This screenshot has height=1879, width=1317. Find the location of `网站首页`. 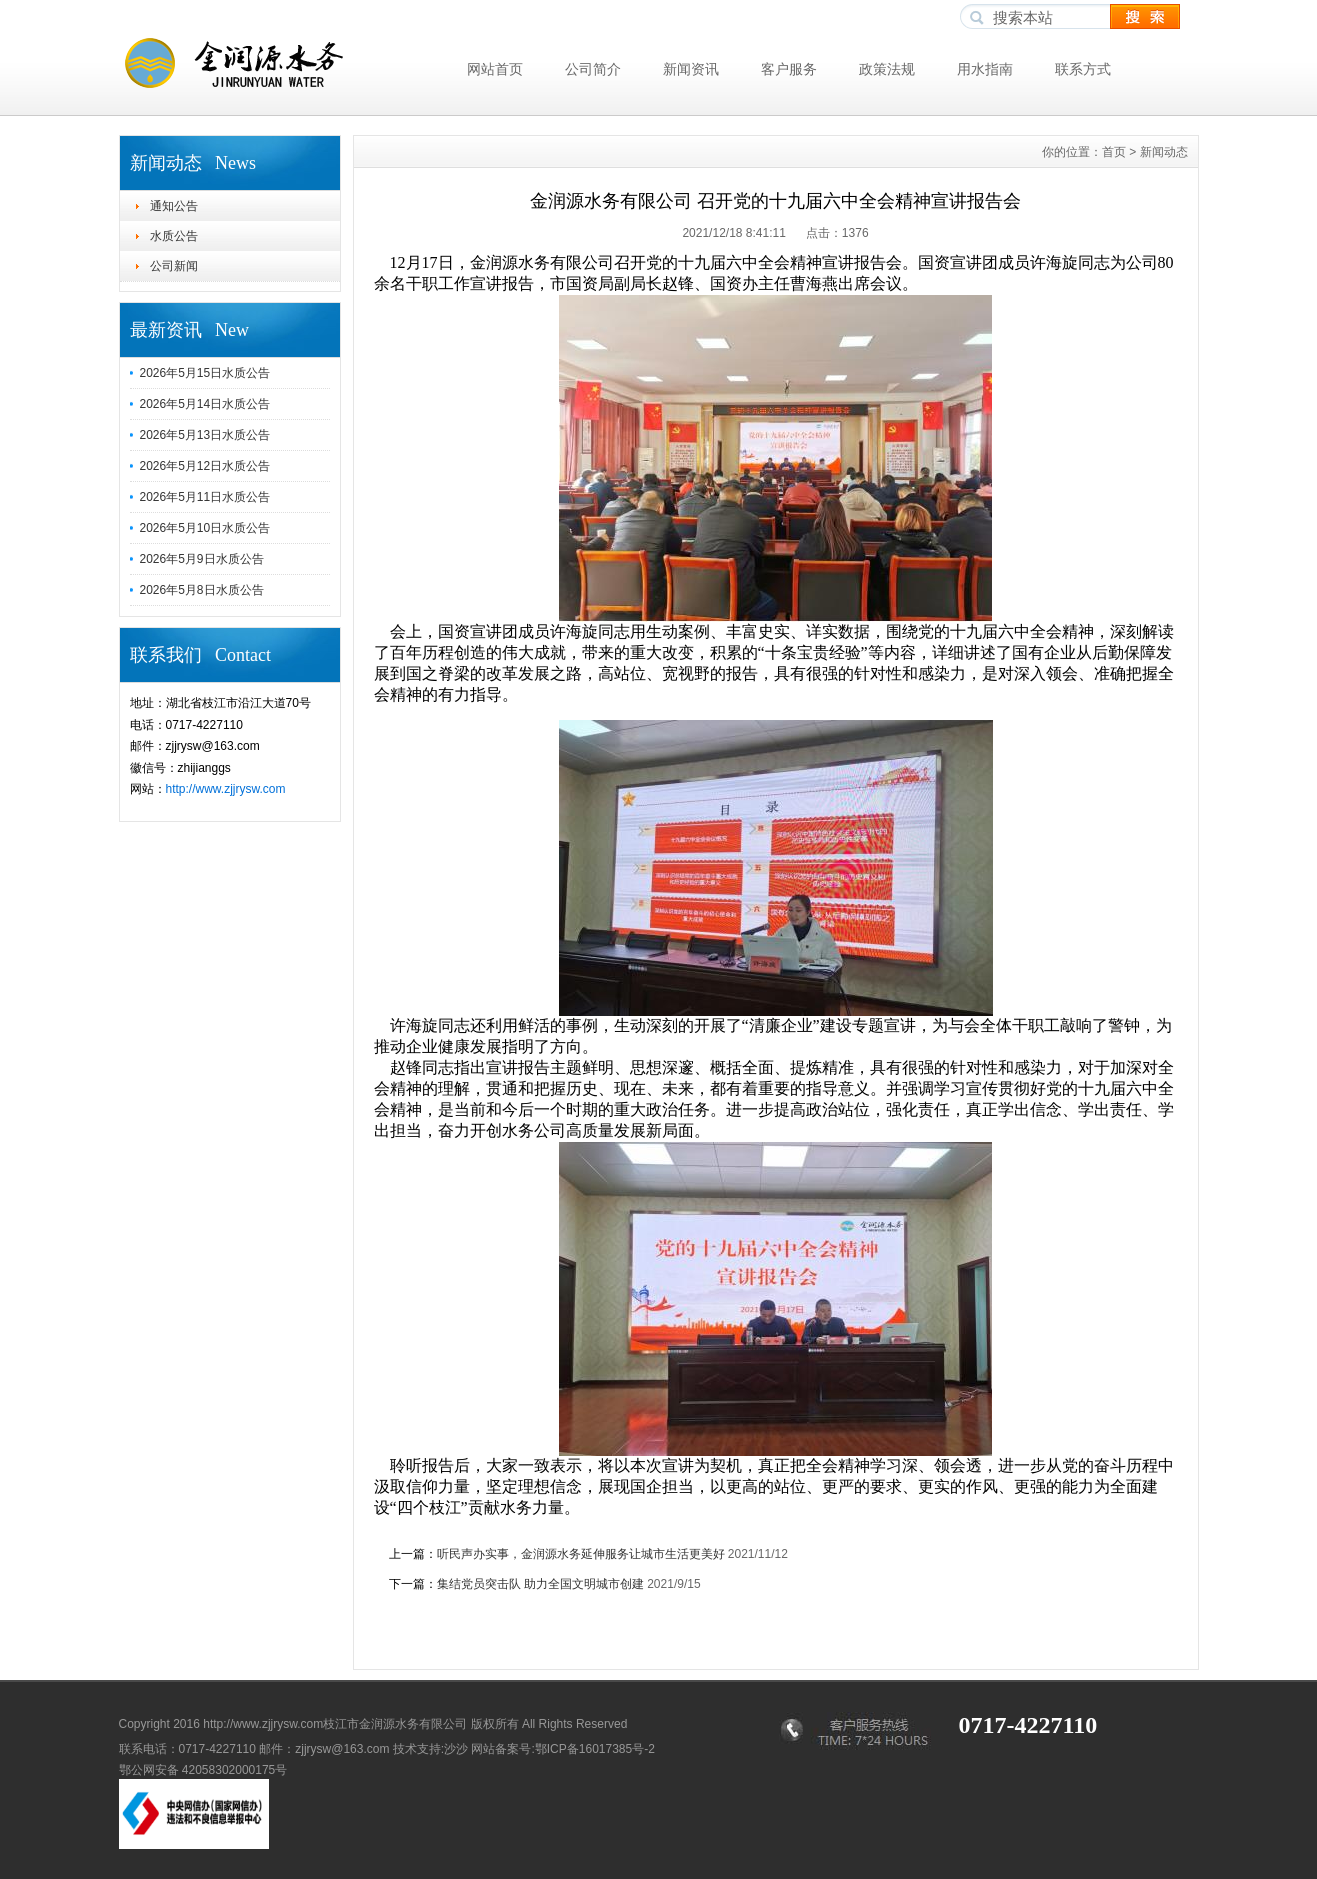

网站首页 is located at coordinates (495, 69).